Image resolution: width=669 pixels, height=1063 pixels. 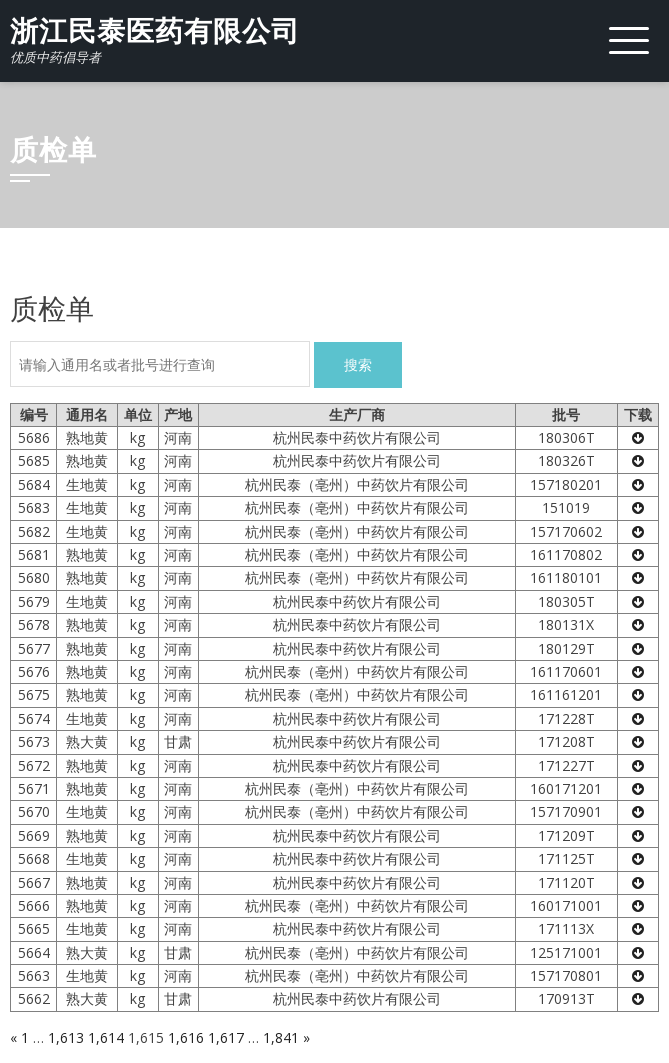 What do you see at coordinates (281, 1037) in the screenshot?
I see `1,841` at bounding box center [281, 1037].